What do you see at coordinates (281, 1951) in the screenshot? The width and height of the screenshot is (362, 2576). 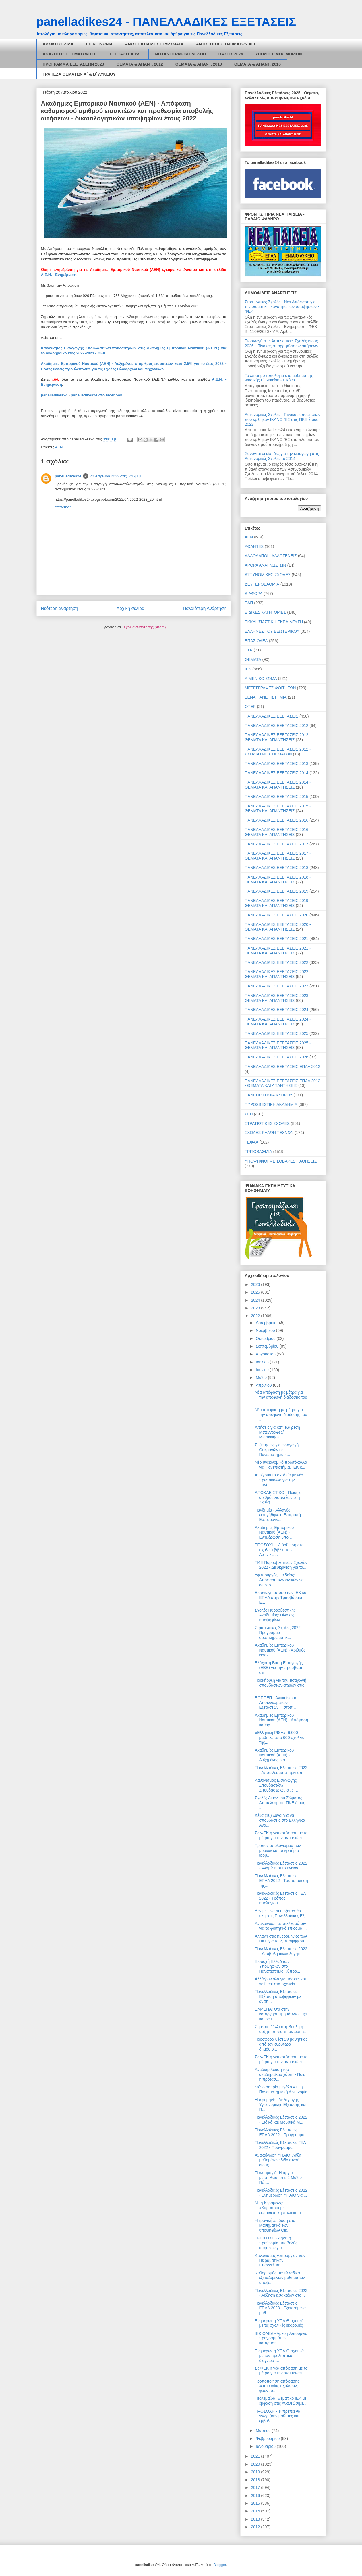 I see `Πανελλαδικές Εξετάσεις 2022 - Υποβολή δικαιολογητι...` at bounding box center [281, 1951].